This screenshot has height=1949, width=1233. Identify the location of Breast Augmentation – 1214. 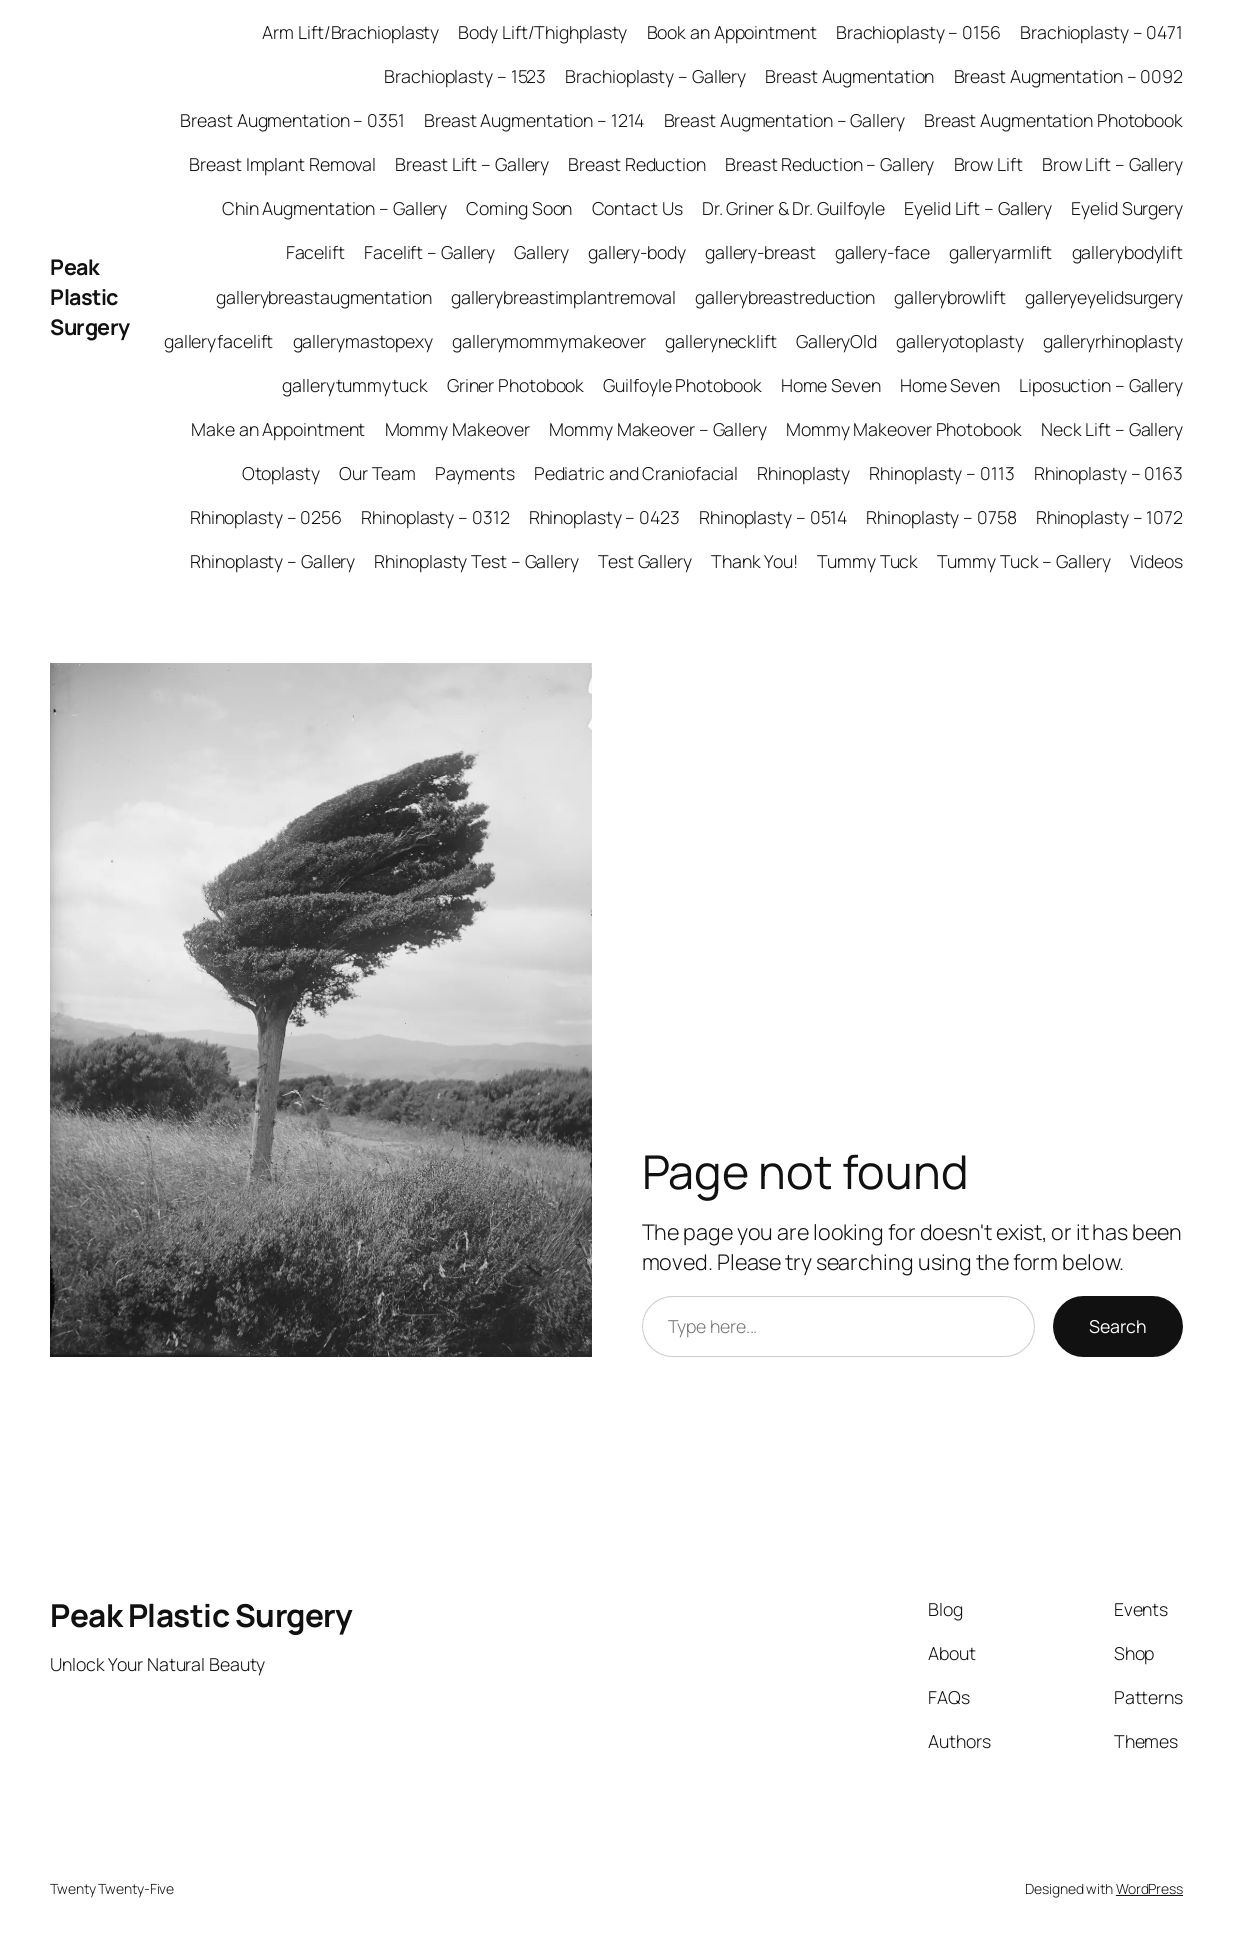
(534, 120).